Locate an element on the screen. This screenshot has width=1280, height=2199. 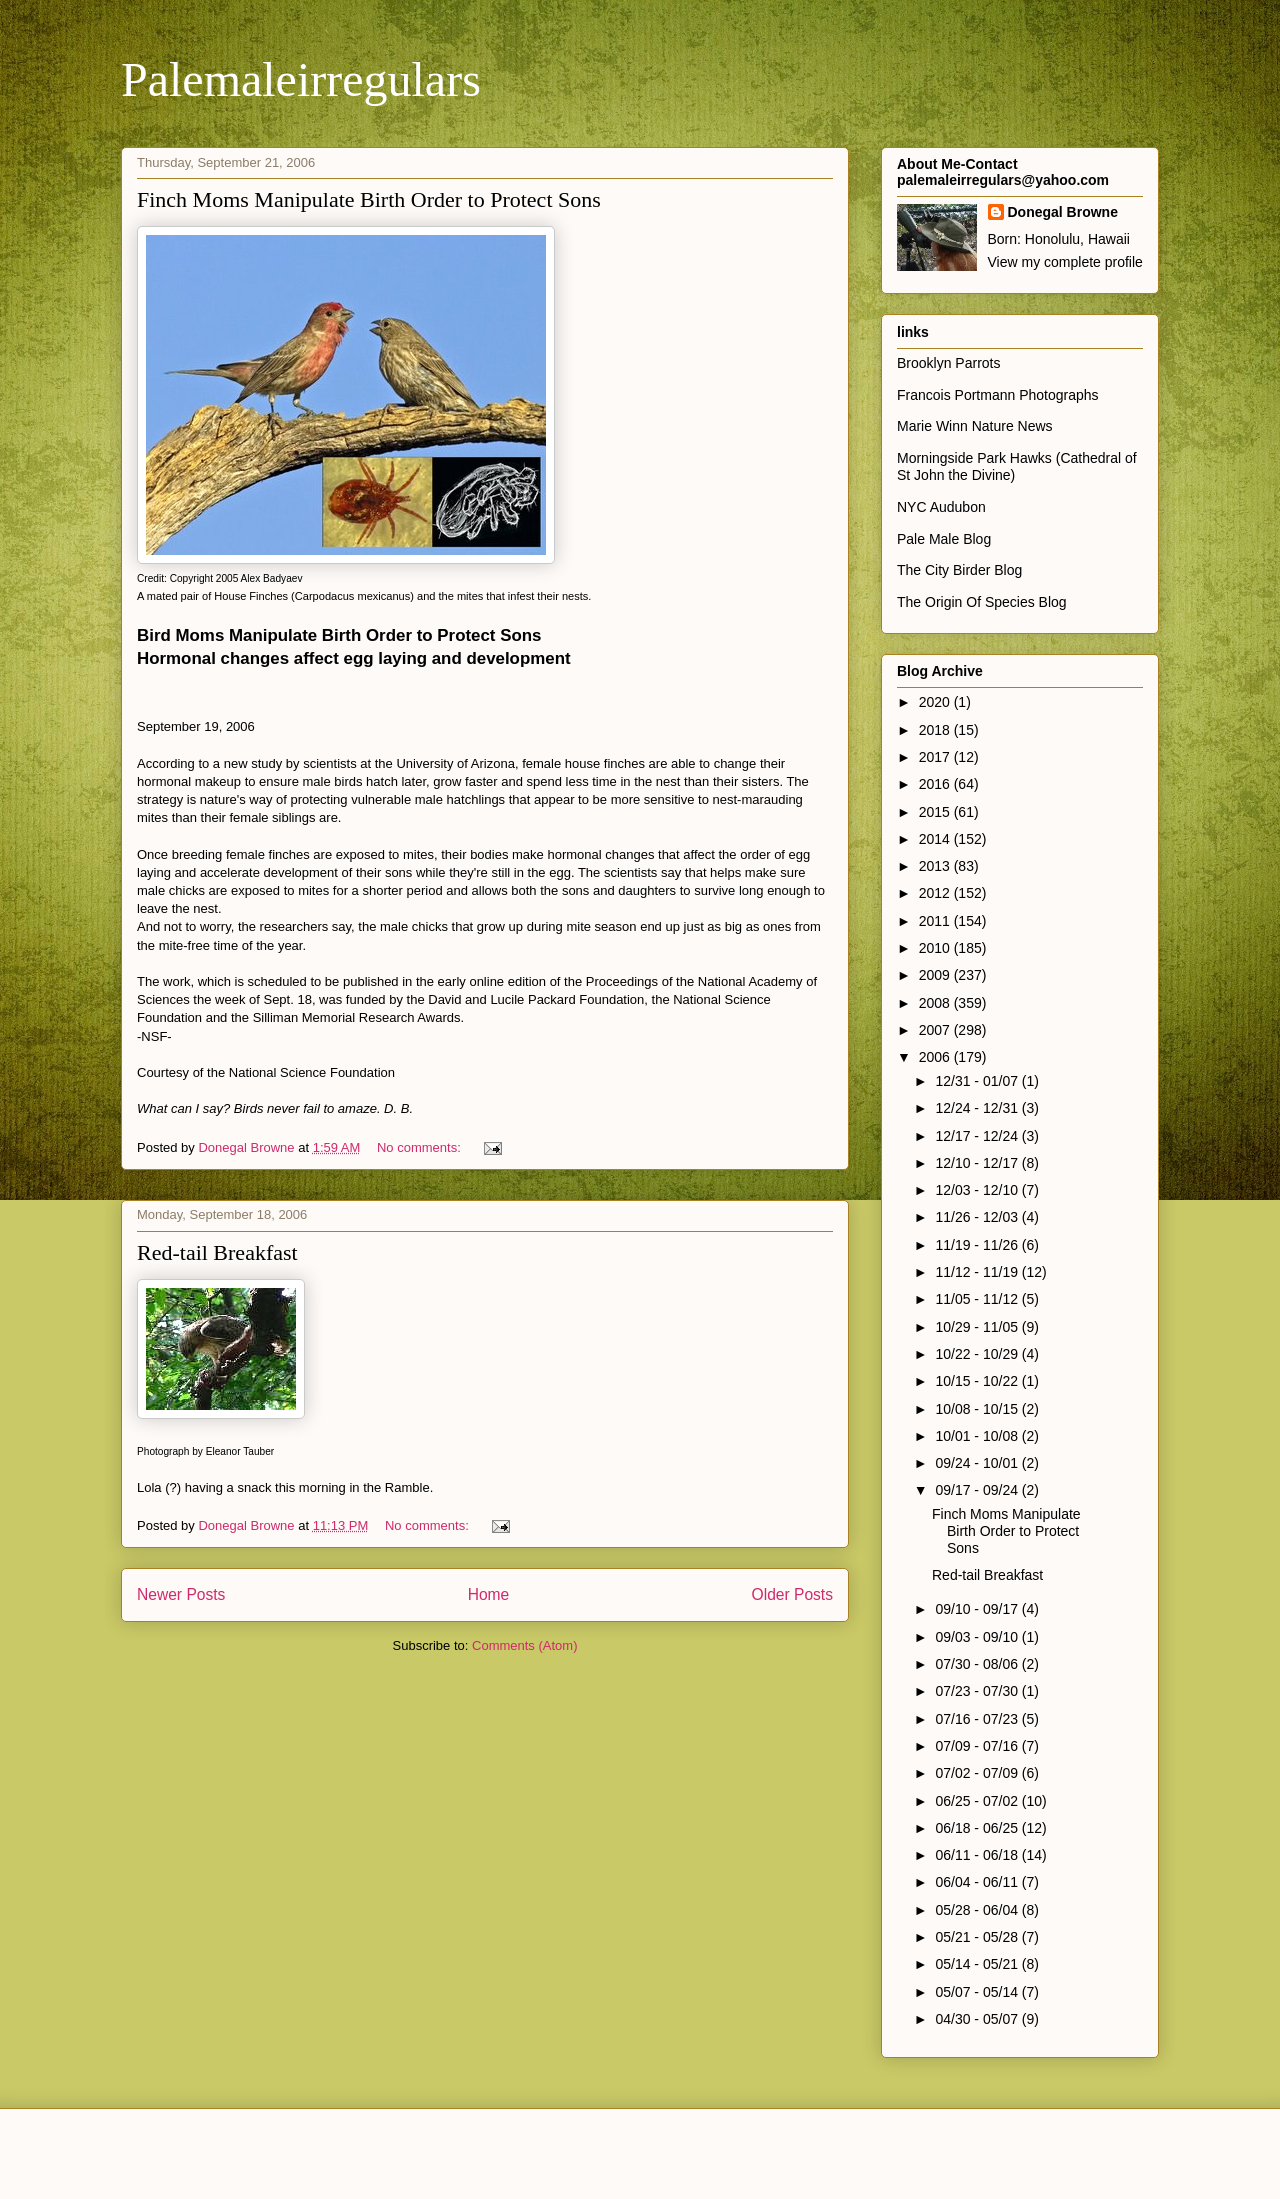
2006 is located at coordinates (936, 1057).